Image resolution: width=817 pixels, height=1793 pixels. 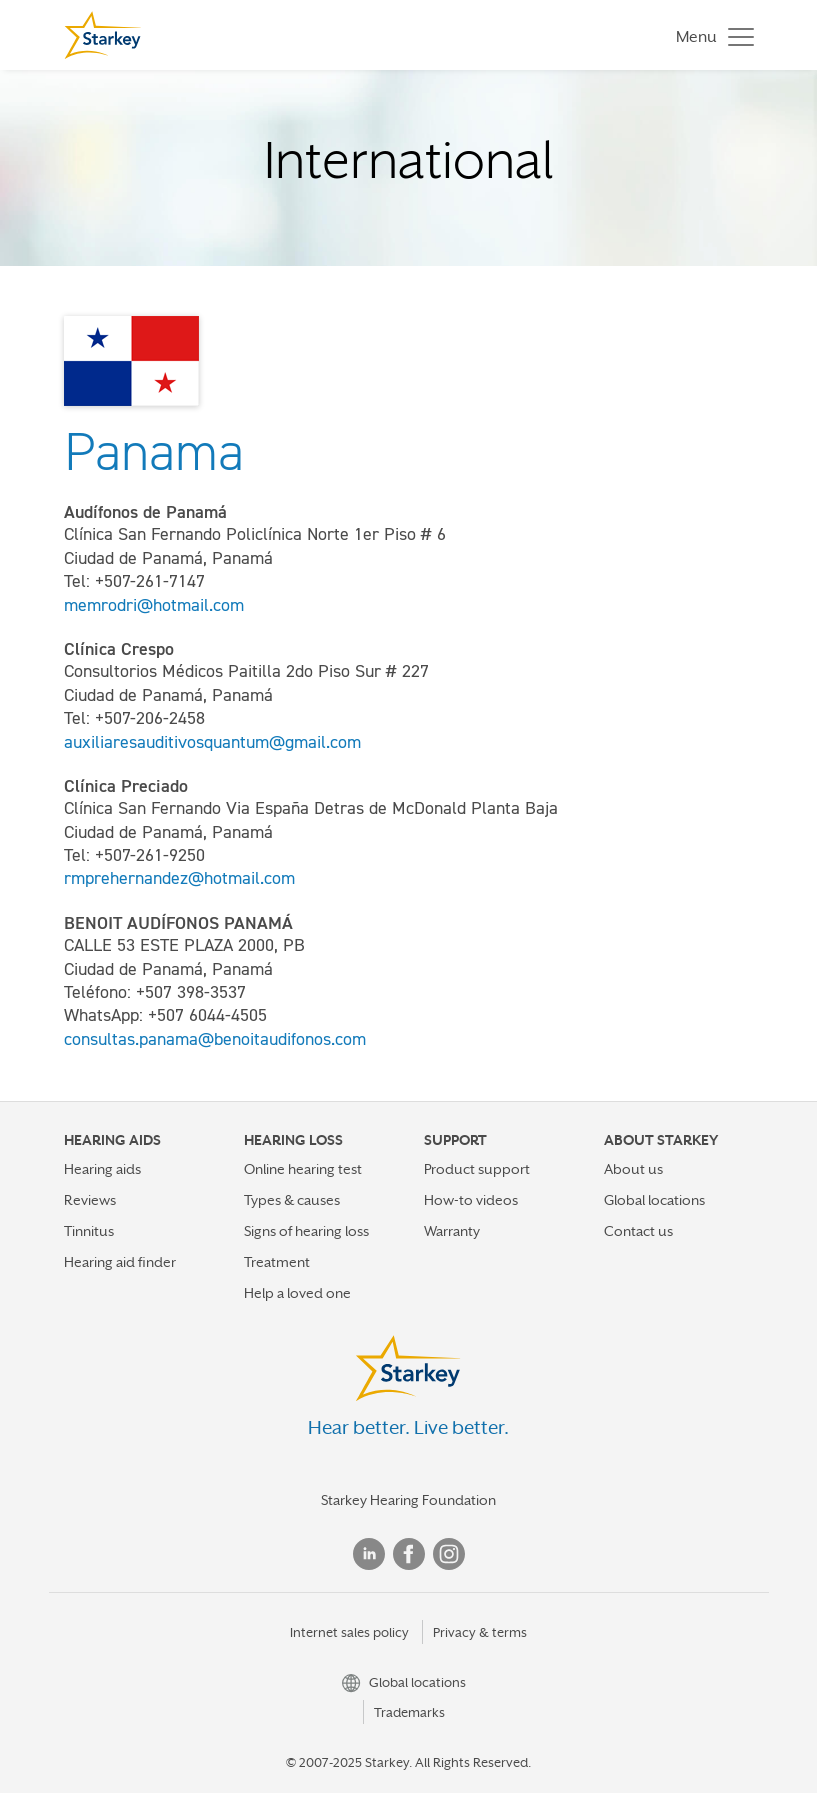 I want to click on Online hearing test, so click(x=303, y=1169).